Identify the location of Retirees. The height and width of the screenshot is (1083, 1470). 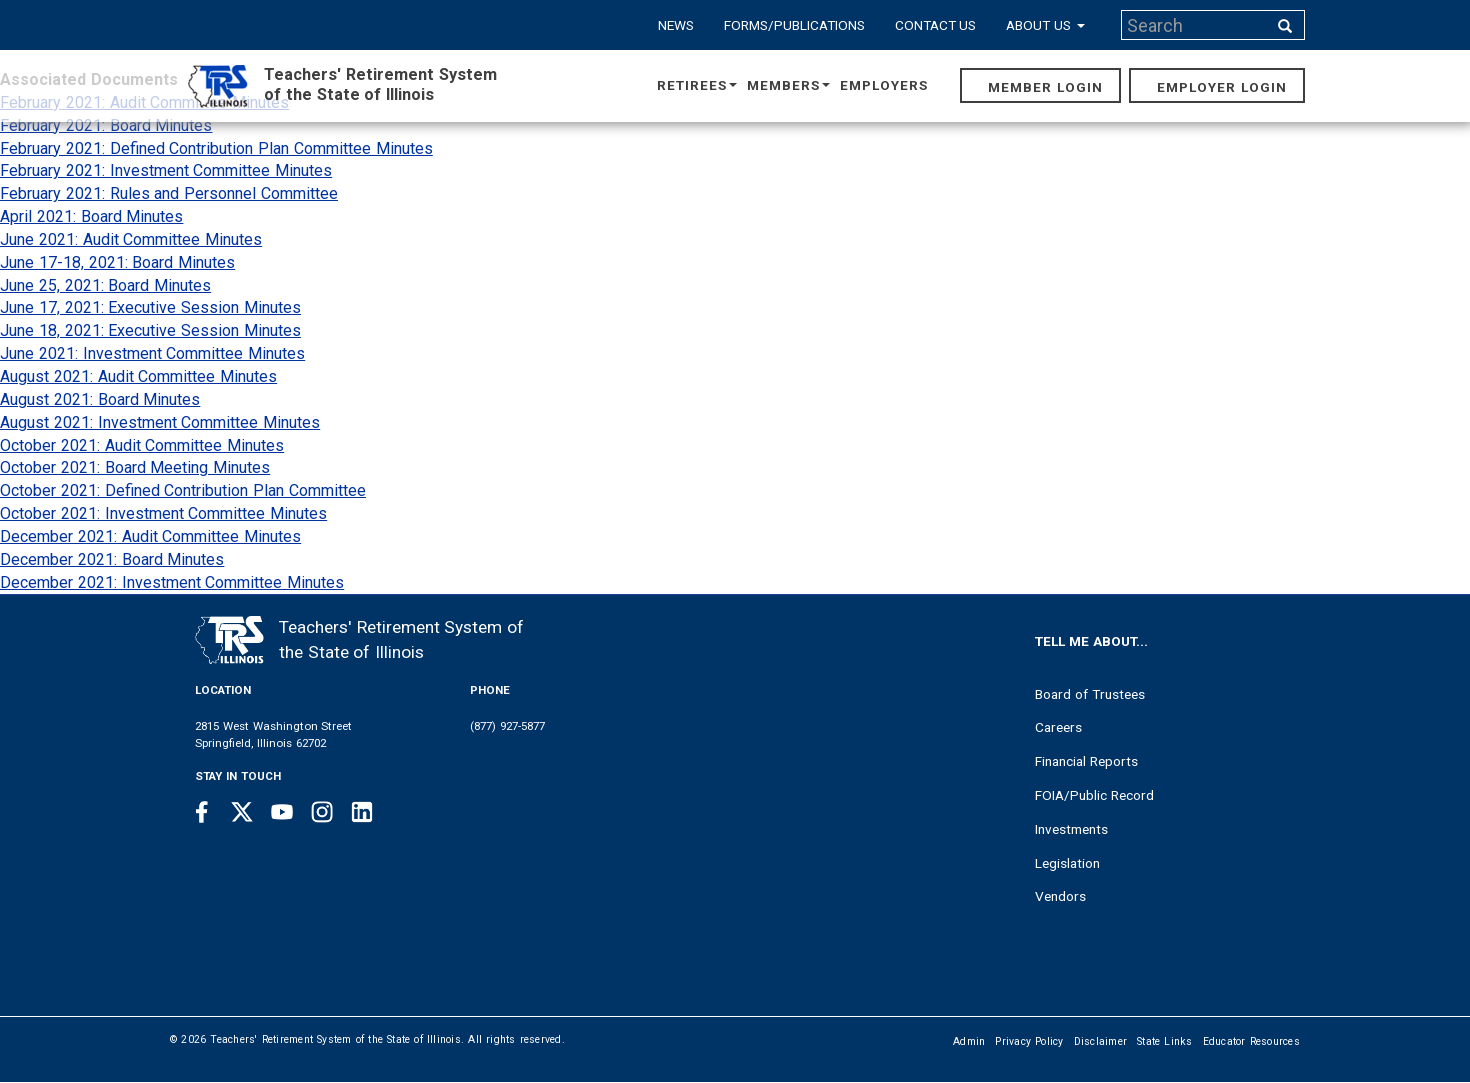
(697, 85).